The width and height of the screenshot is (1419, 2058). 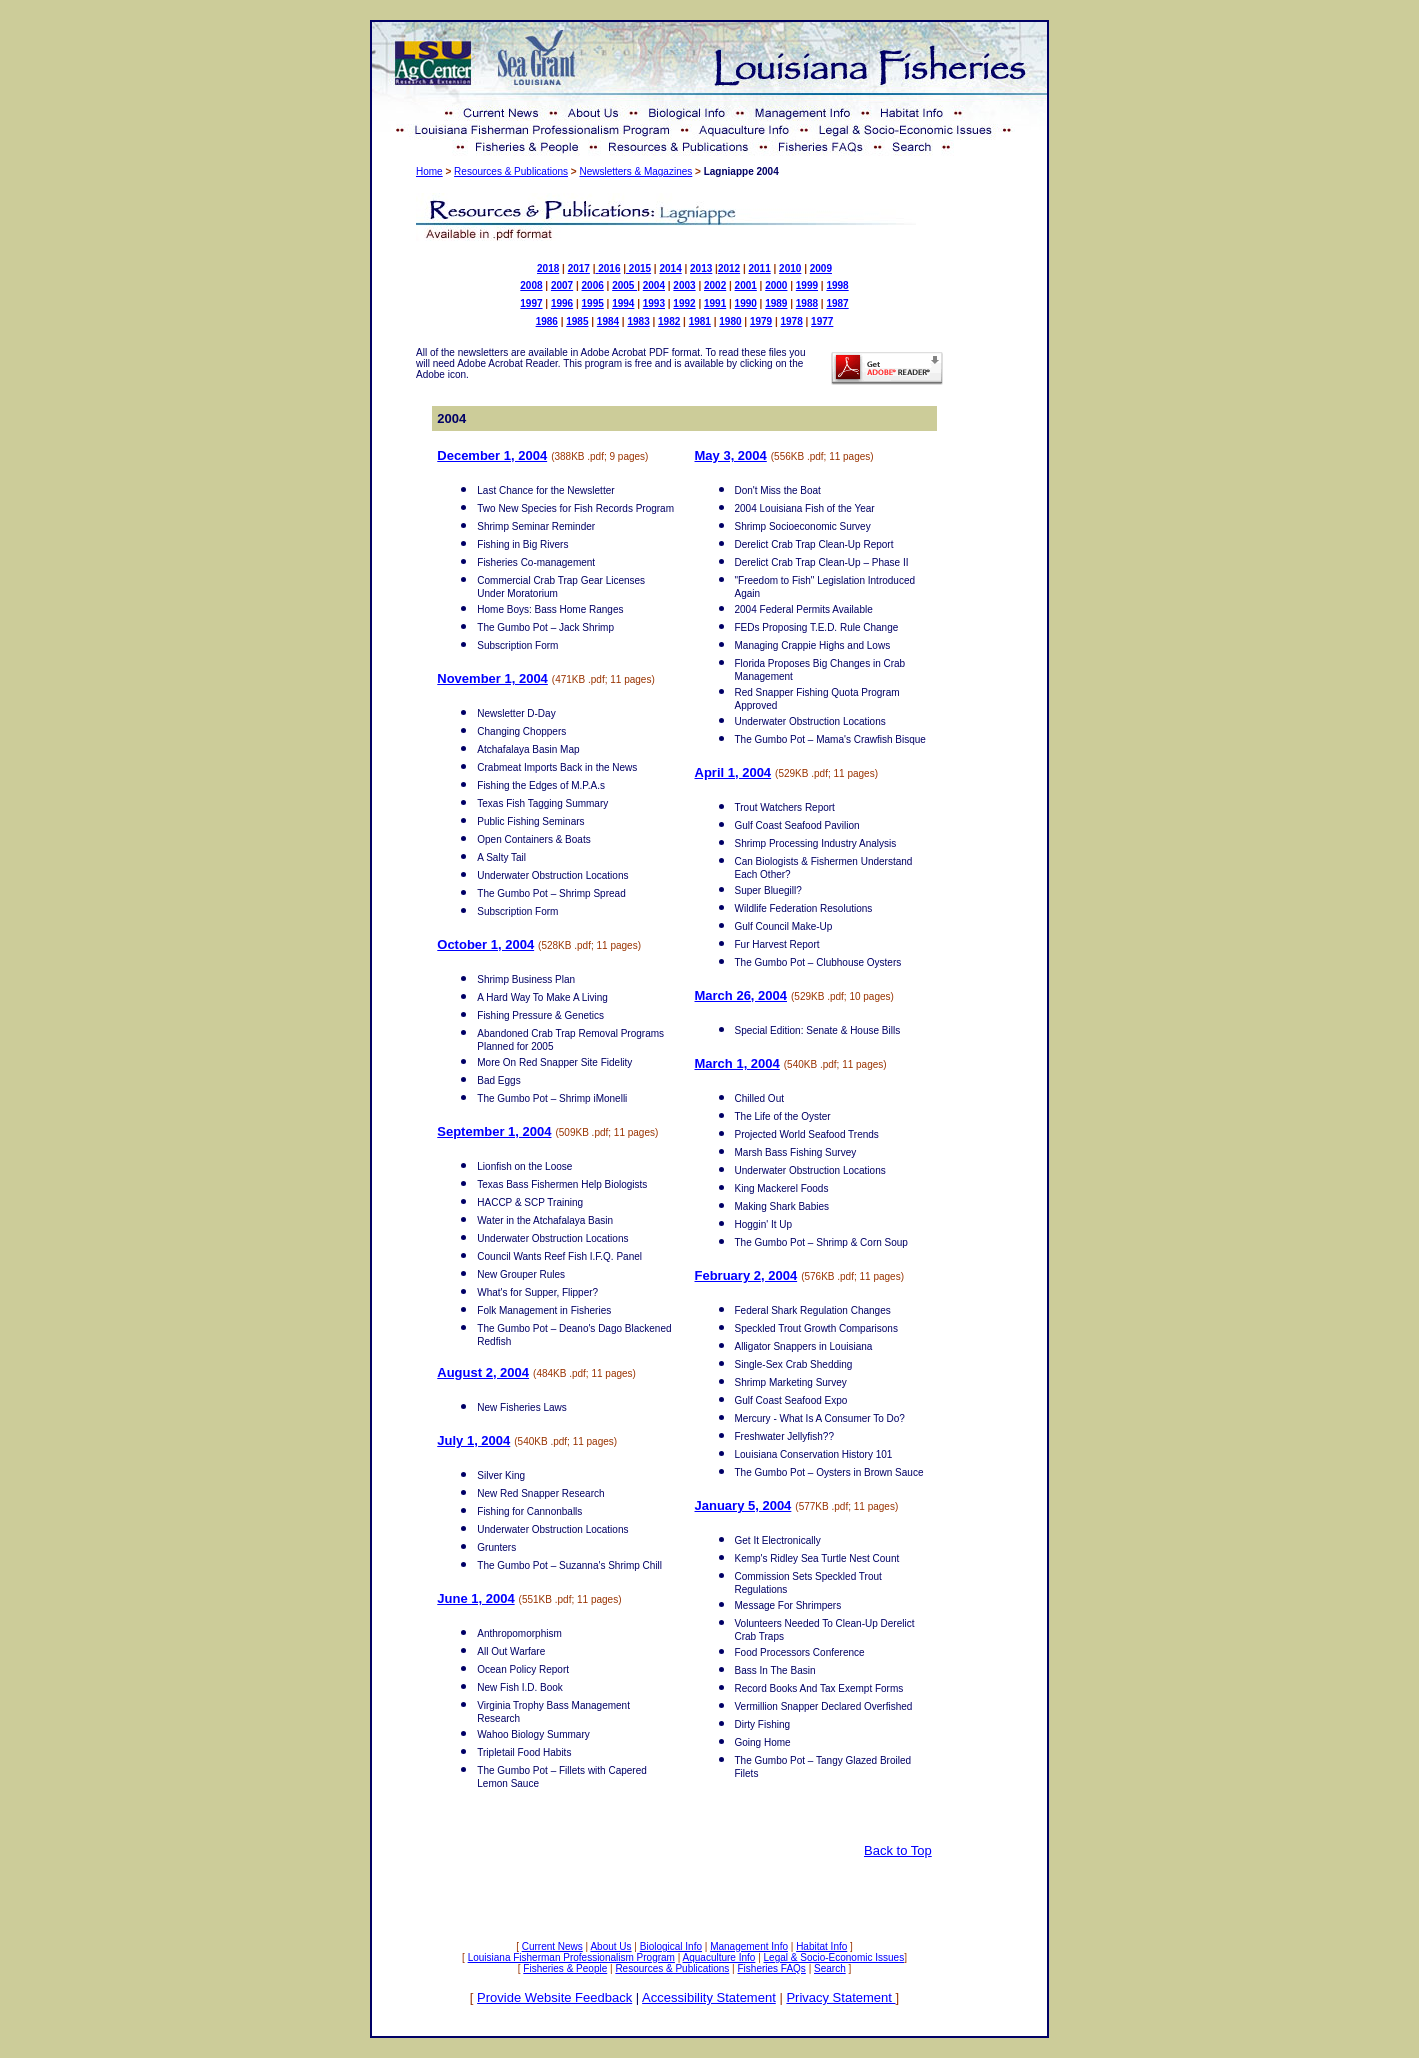 What do you see at coordinates (715, 303) in the screenshot?
I see `1991` at bounding box center [715, 303].